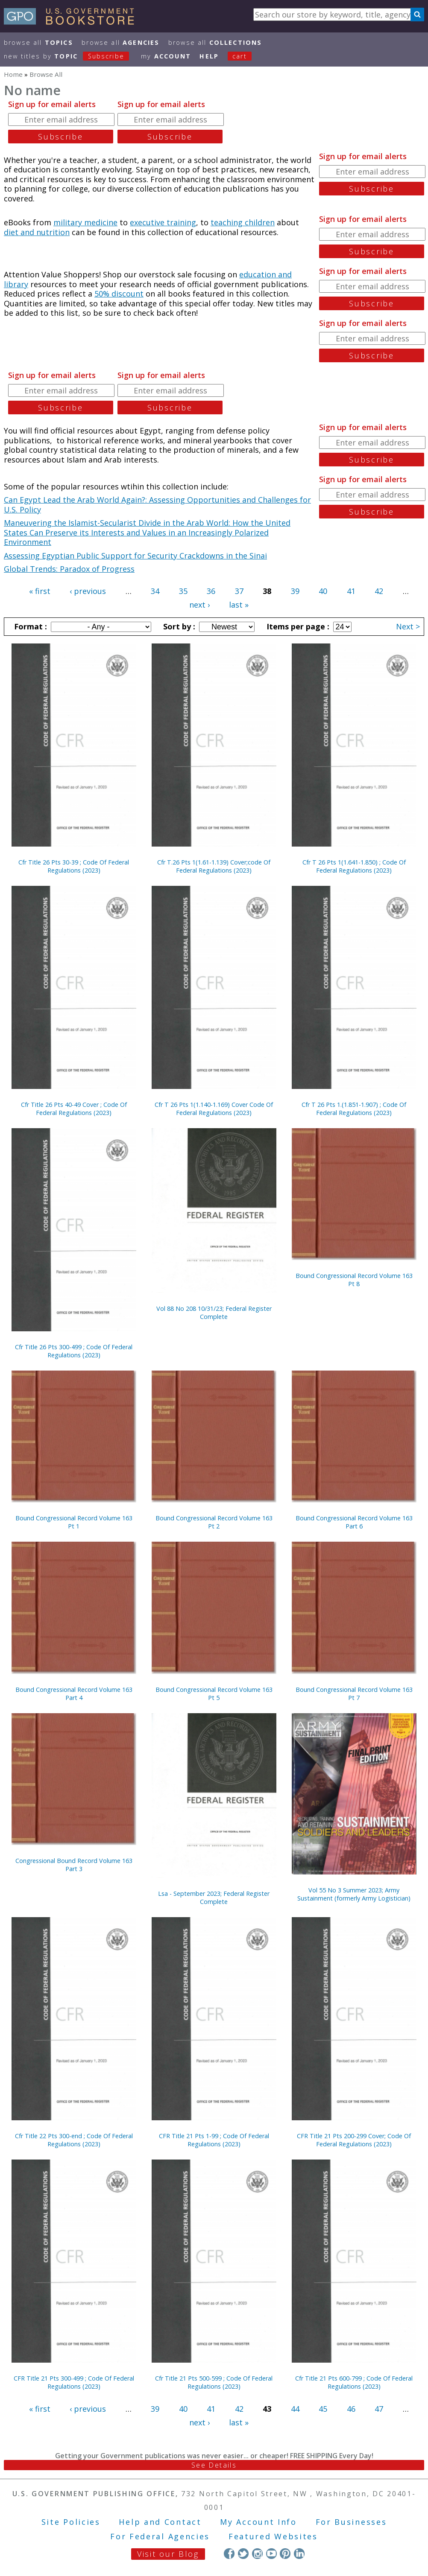 Image resolution: width=428 pixels, height=2576 pixels. Describe the element at coordinates (183, 591) in the screenshot. I see `35` at that location.